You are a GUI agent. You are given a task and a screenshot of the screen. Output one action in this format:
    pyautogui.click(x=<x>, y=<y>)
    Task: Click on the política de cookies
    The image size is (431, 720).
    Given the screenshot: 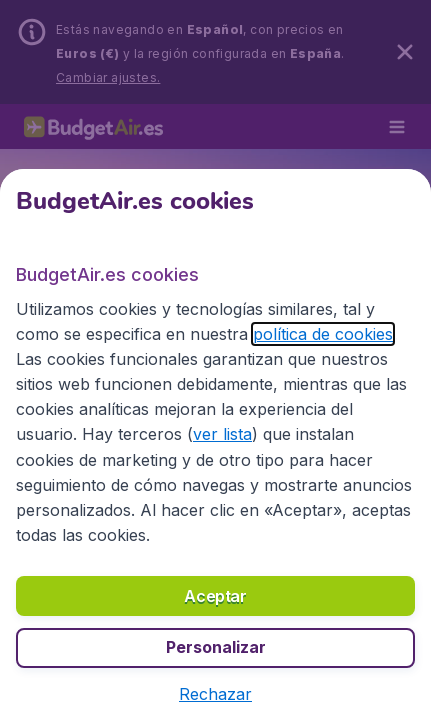 What is the action you would take?
    pyautogui.click(x=323, y=334)
    